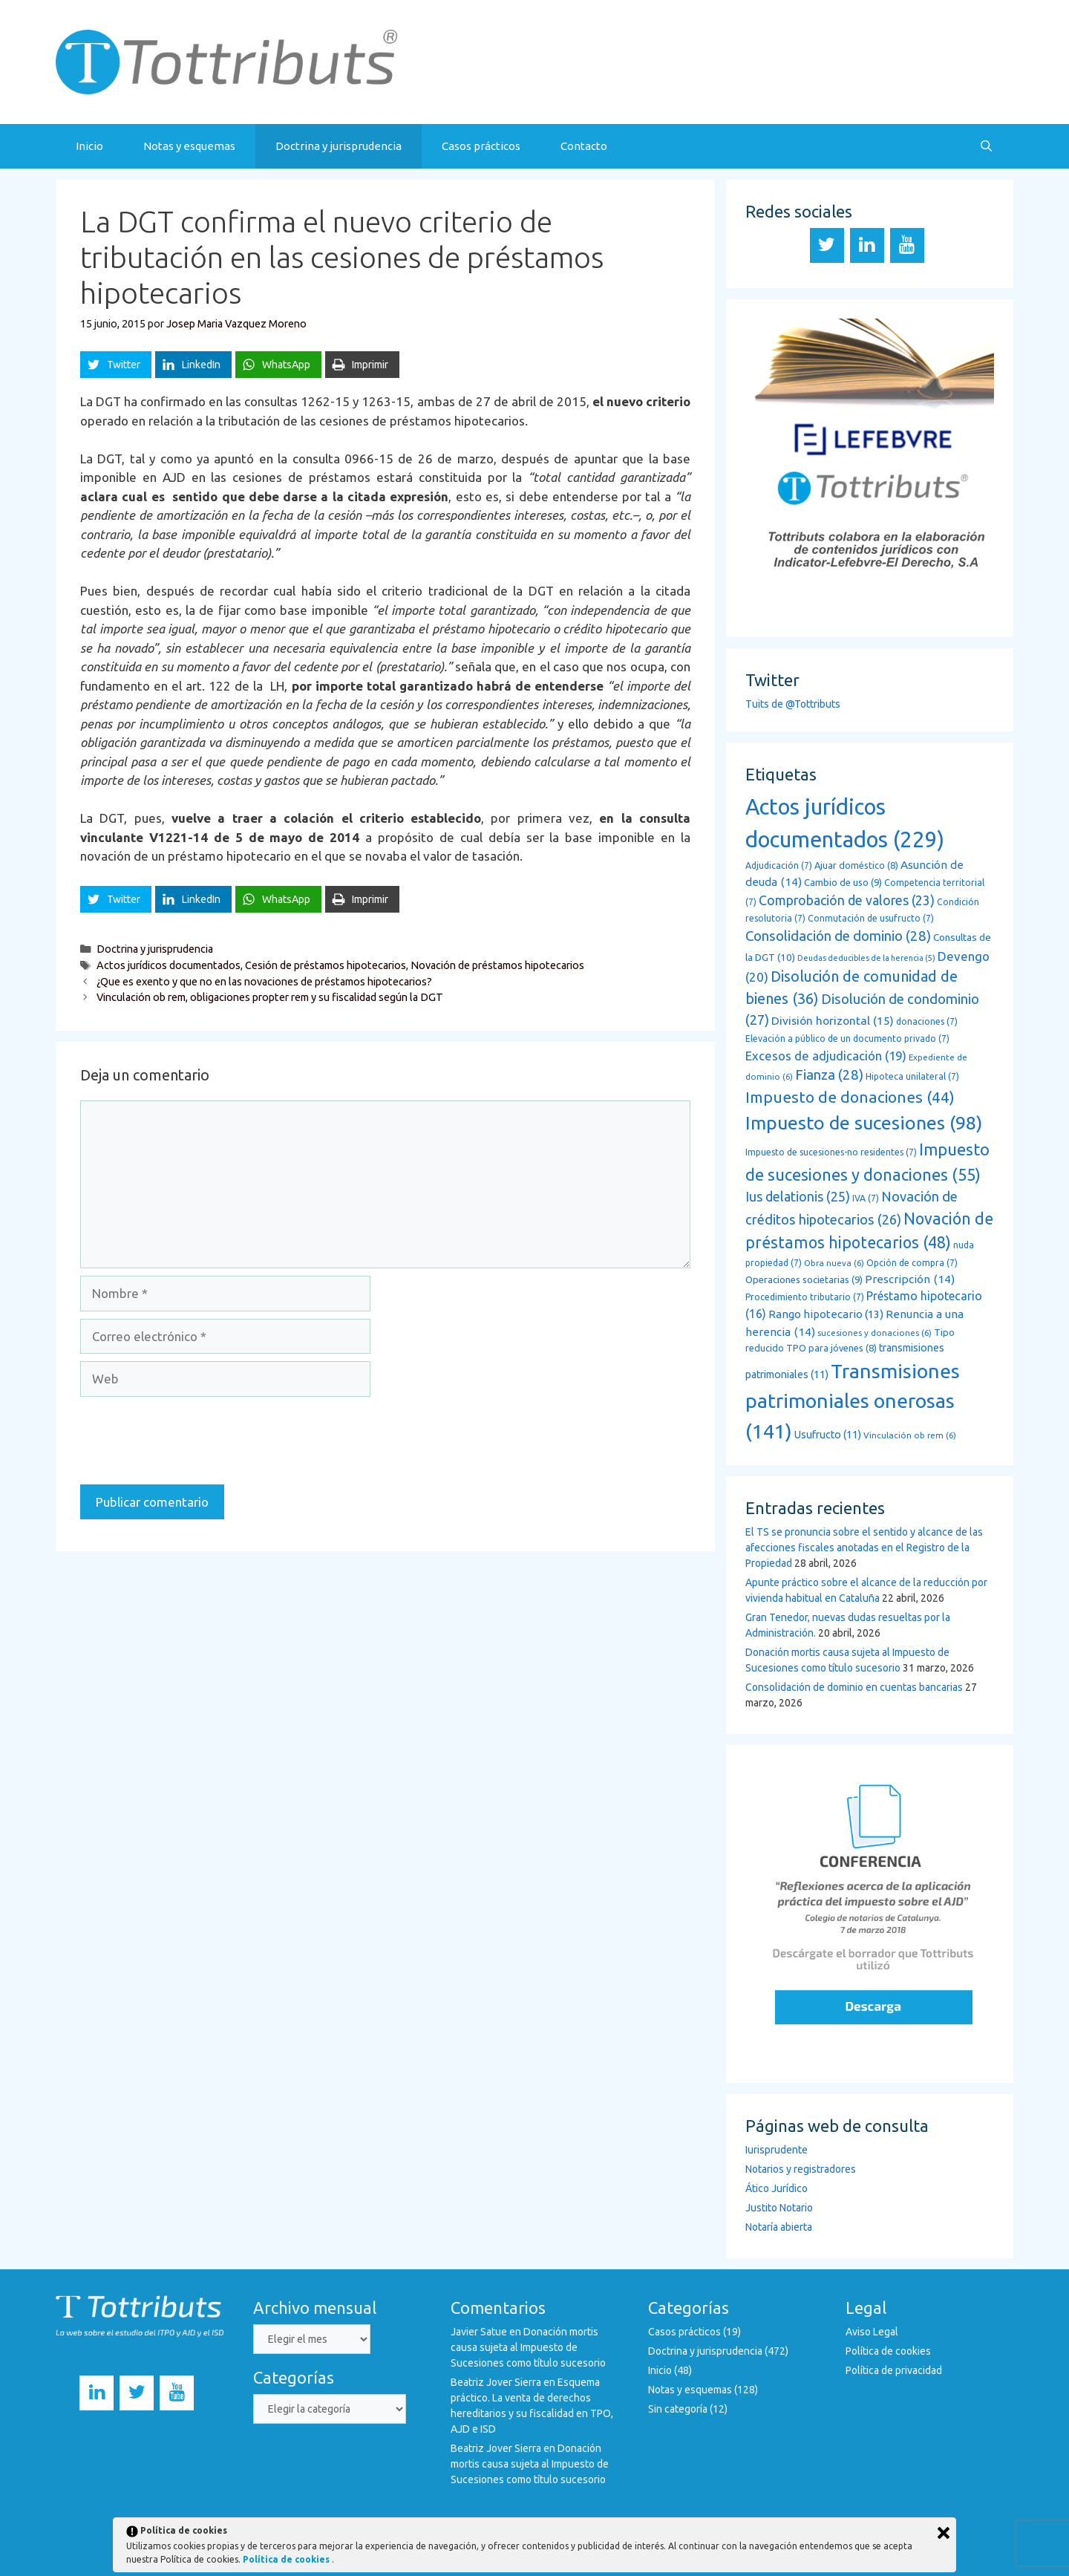 This screenshot has height=2576, width=1069. I want to click on Prescripción [Prescripción (14 elementos)], so click(910, 1279).